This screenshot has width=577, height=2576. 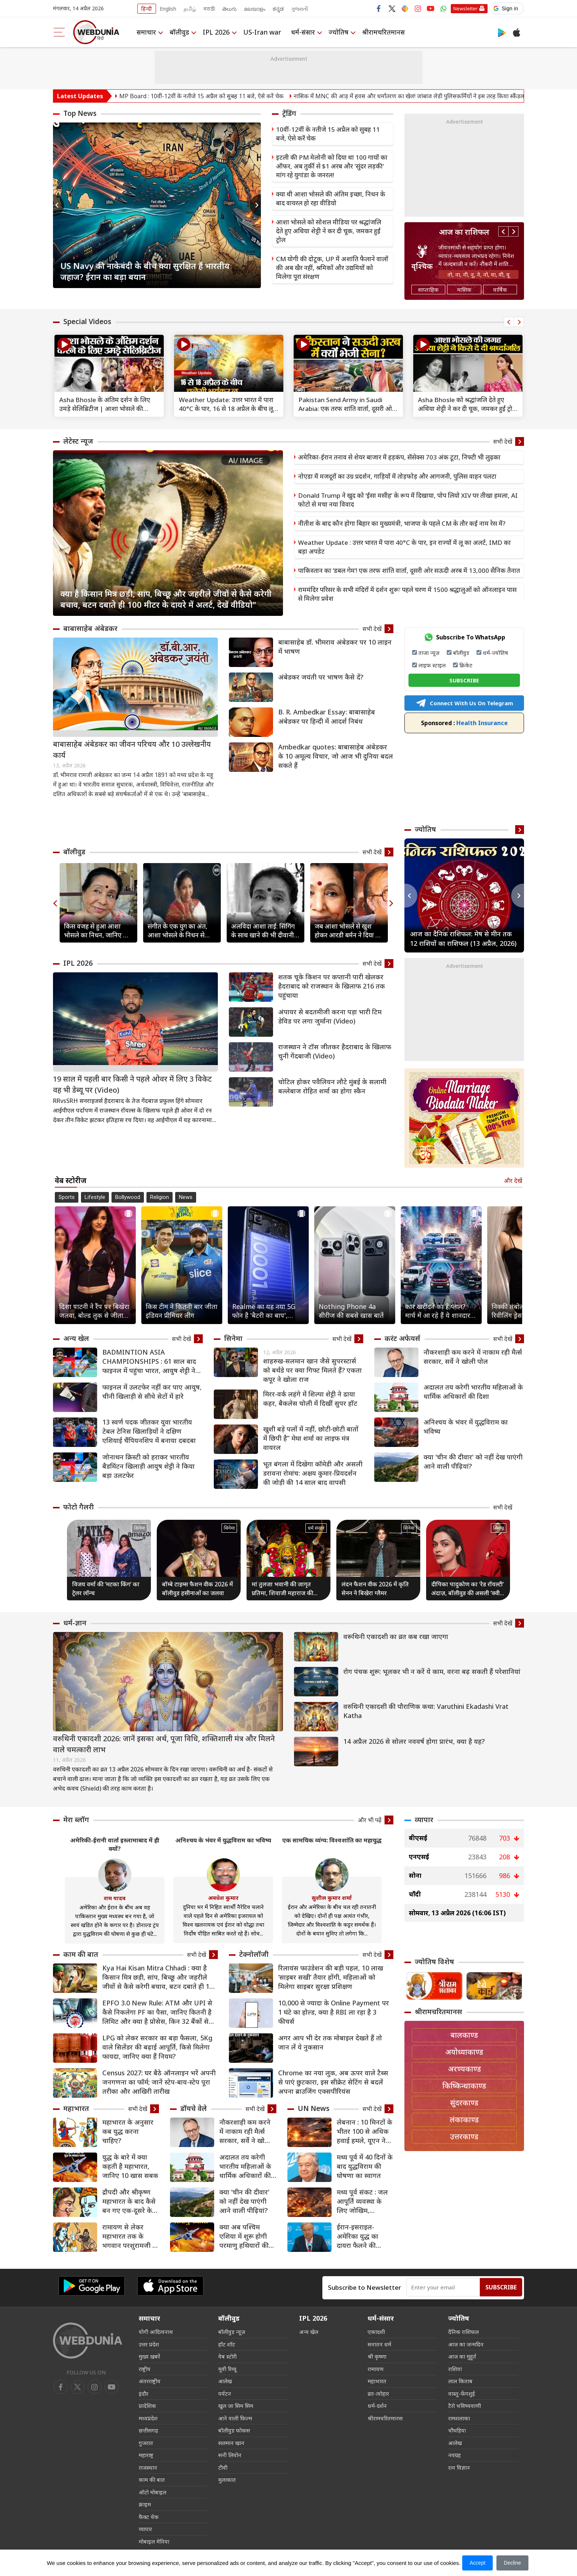 What do you see at coordinates (397, 476) in the screenshot?
I see `नोएडा में मजदूरों का उग्र प्रदर्शन, गाड़ियों में तोड़फोड़ और आगजनी, पुलिस वाहन पलटा` at bounding box center [397, 476].